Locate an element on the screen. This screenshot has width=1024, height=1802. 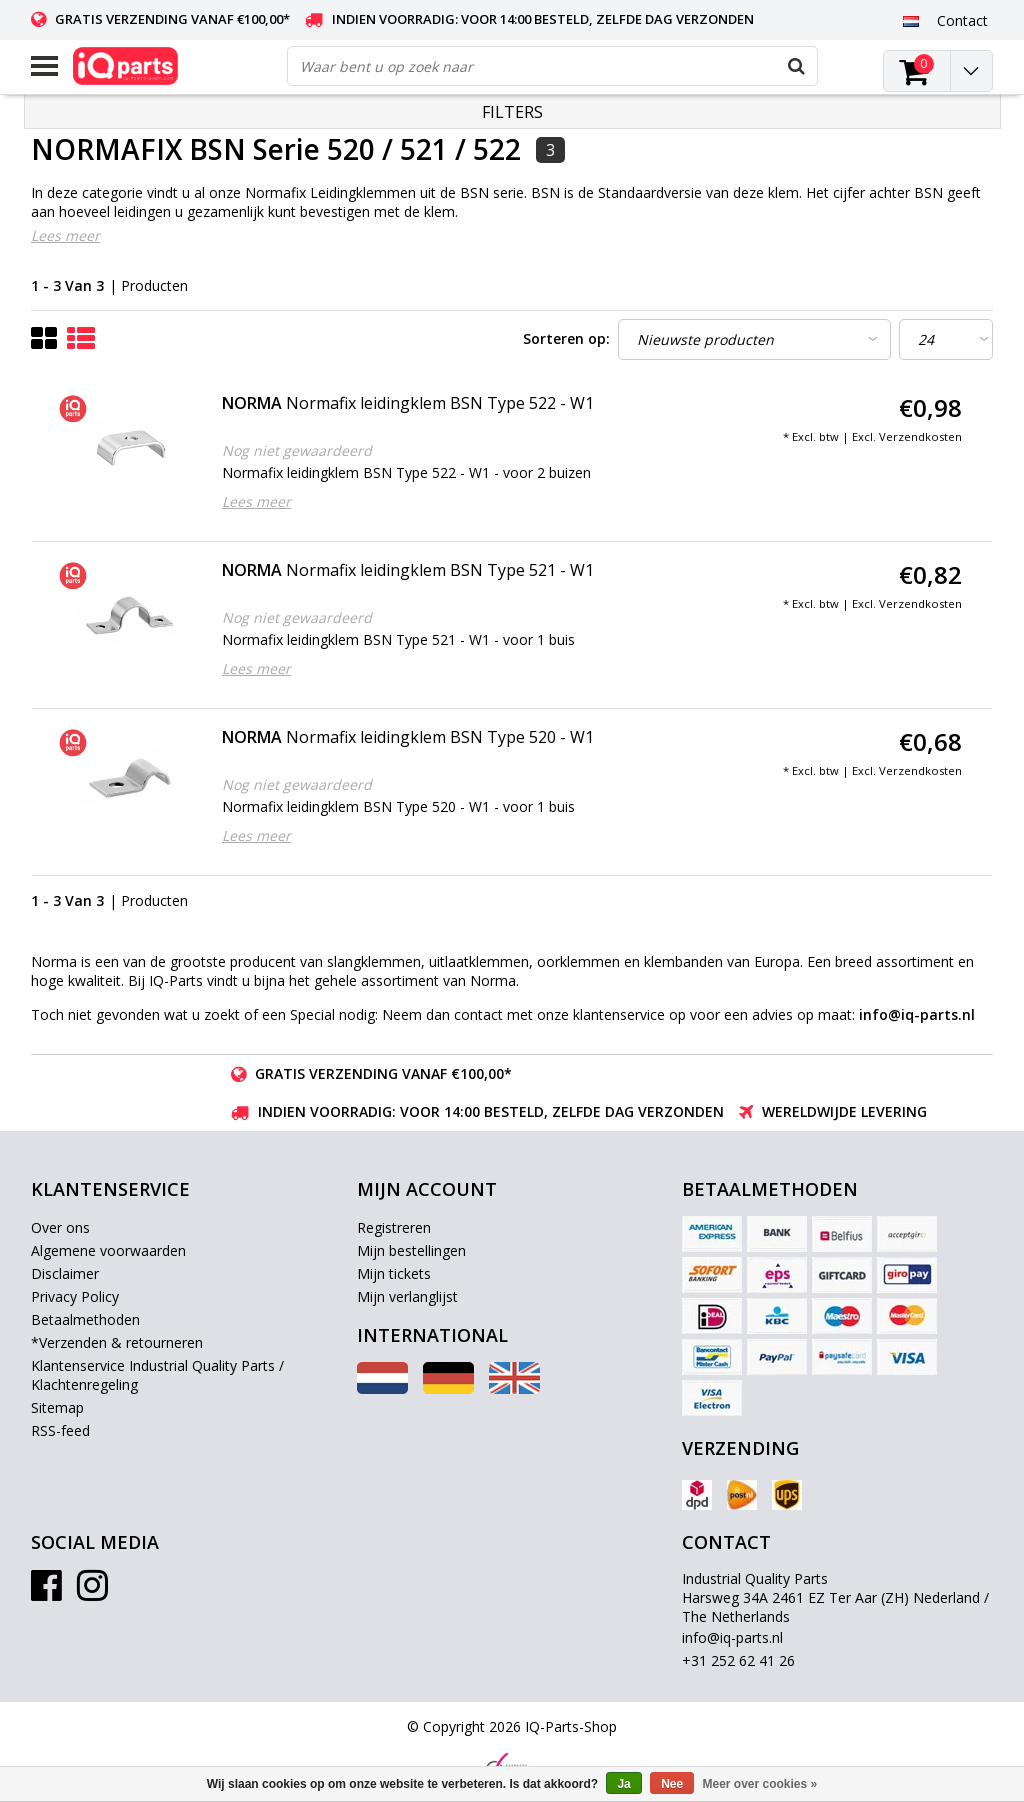
RSS-feed is located at coordinates (60, 1430).